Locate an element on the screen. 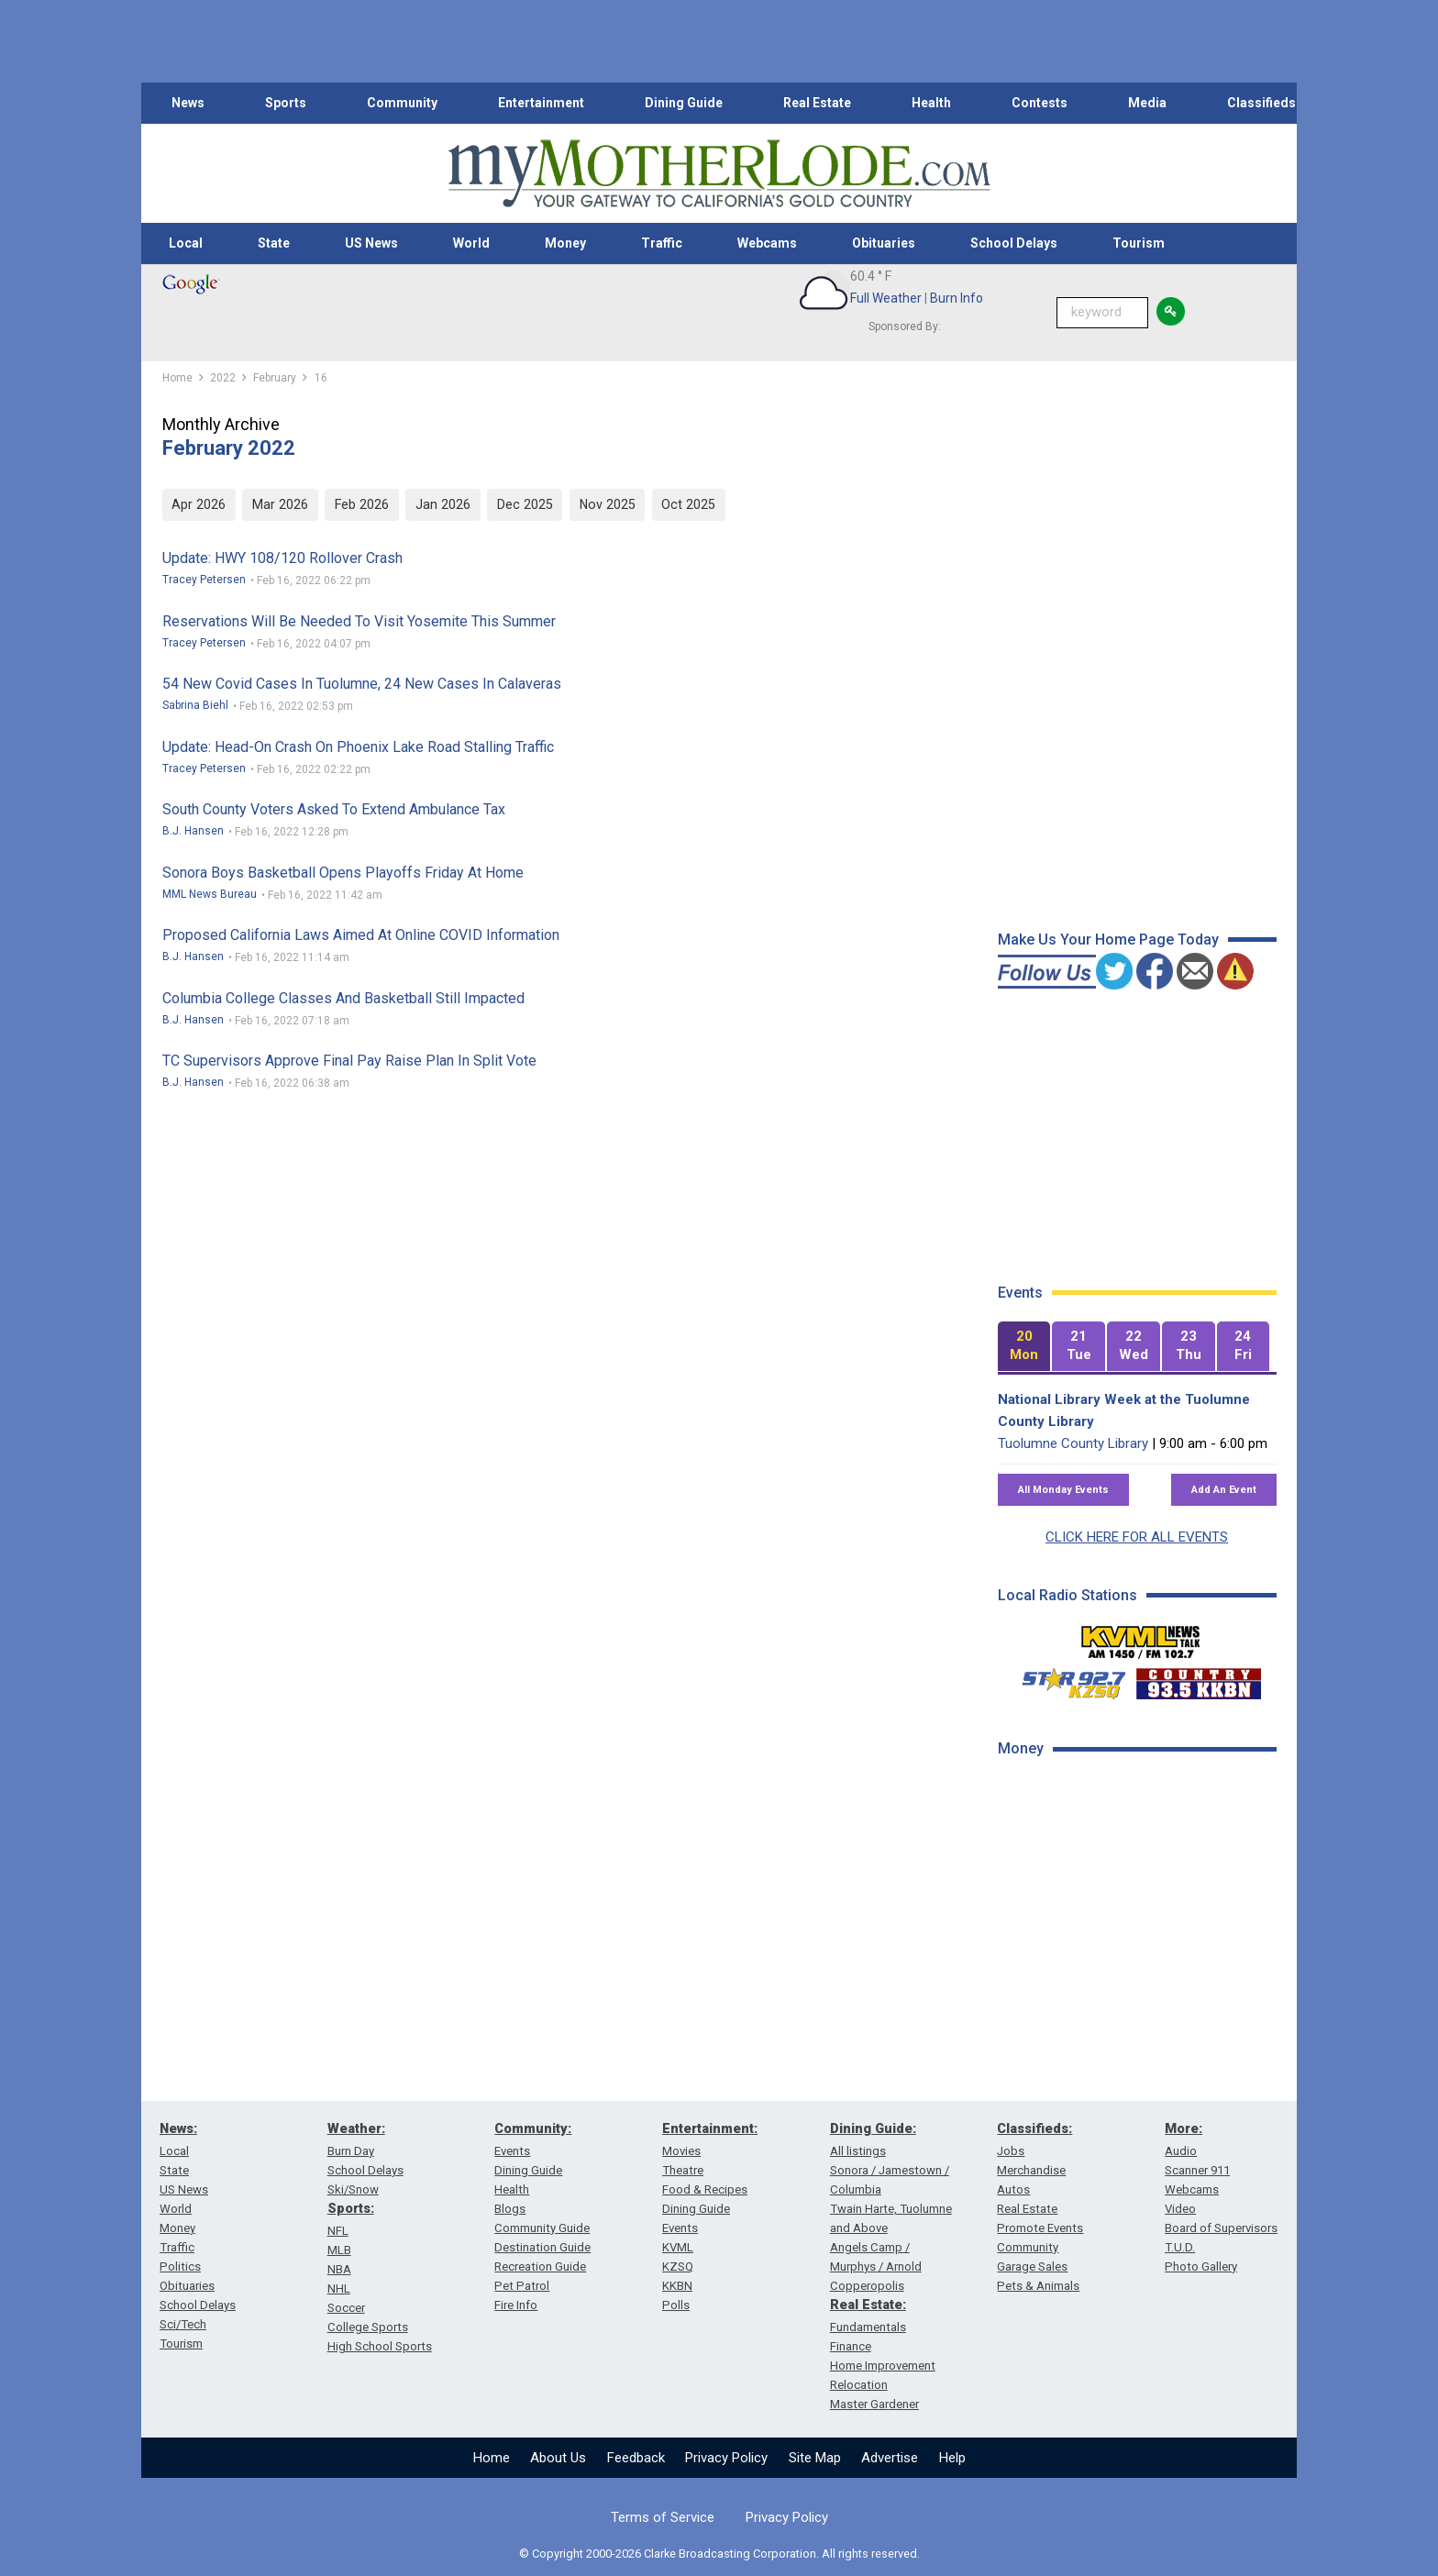 The image size is (1438, 2576). Feb 2026 is located at coordinates (362, 504).